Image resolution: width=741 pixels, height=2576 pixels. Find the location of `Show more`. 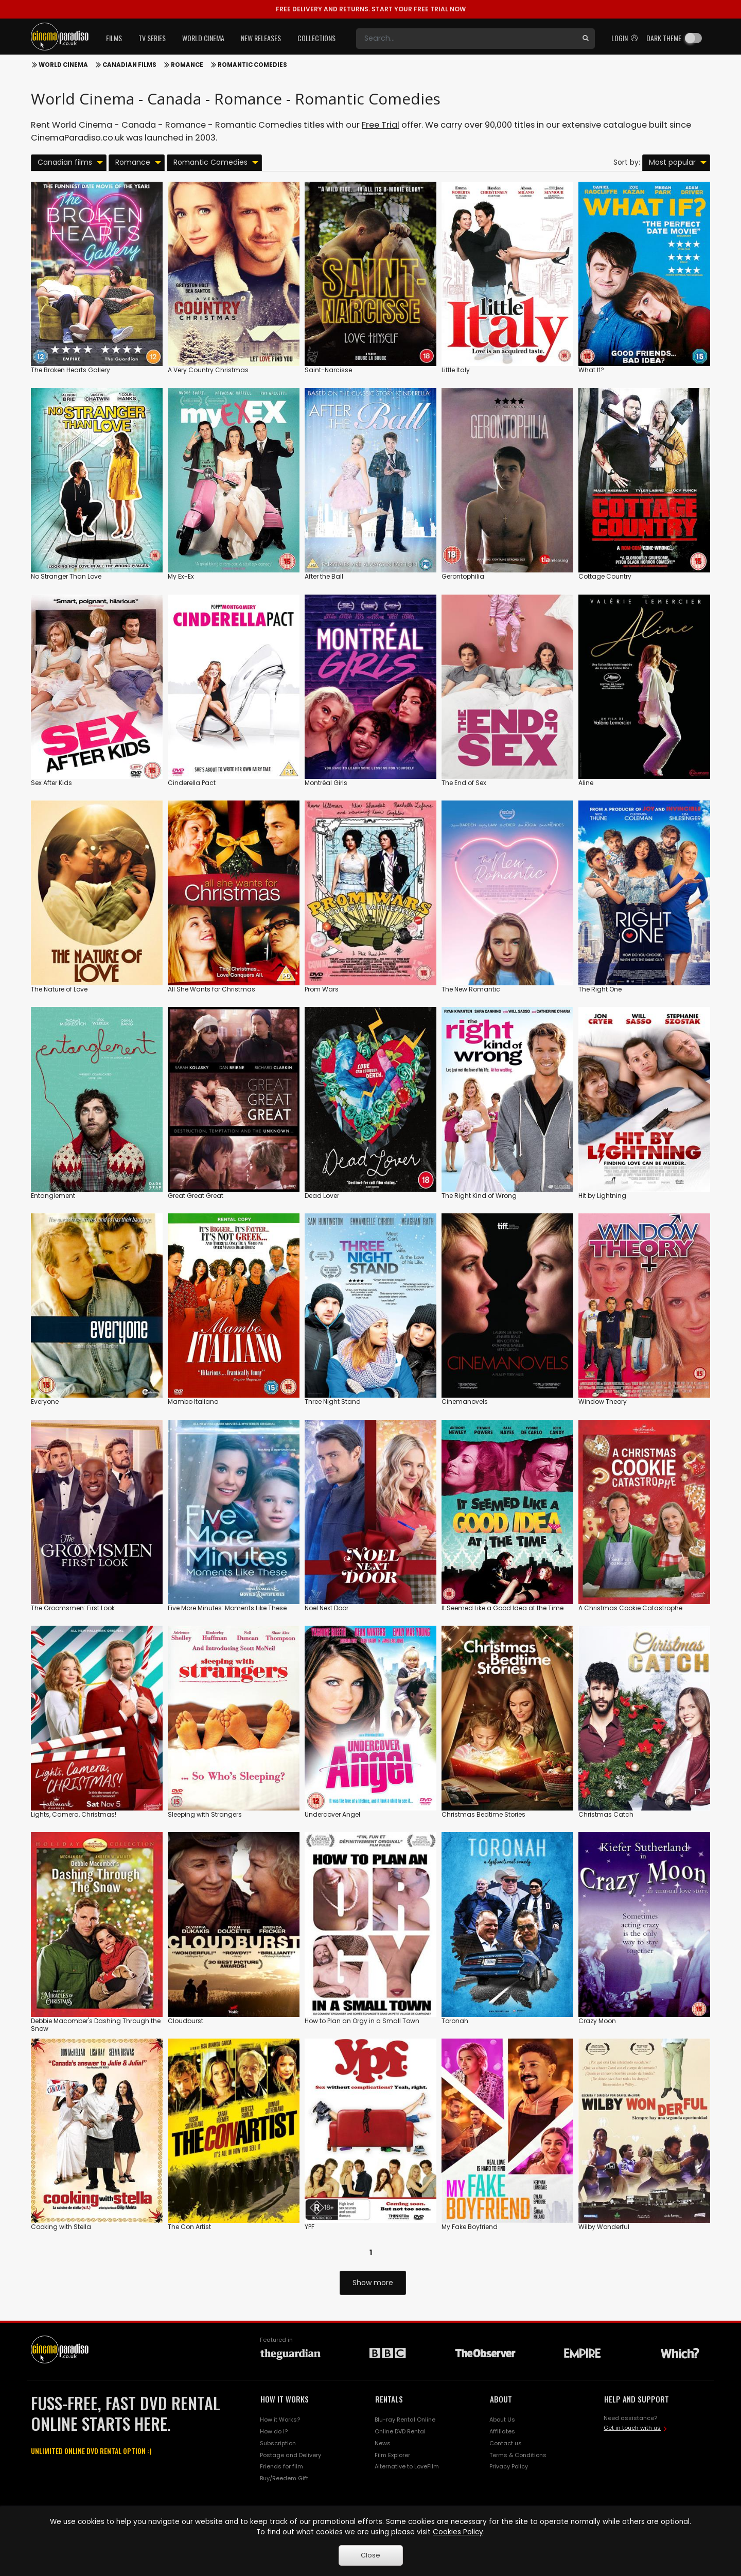

Show more is located at coordinates (372, 2282).